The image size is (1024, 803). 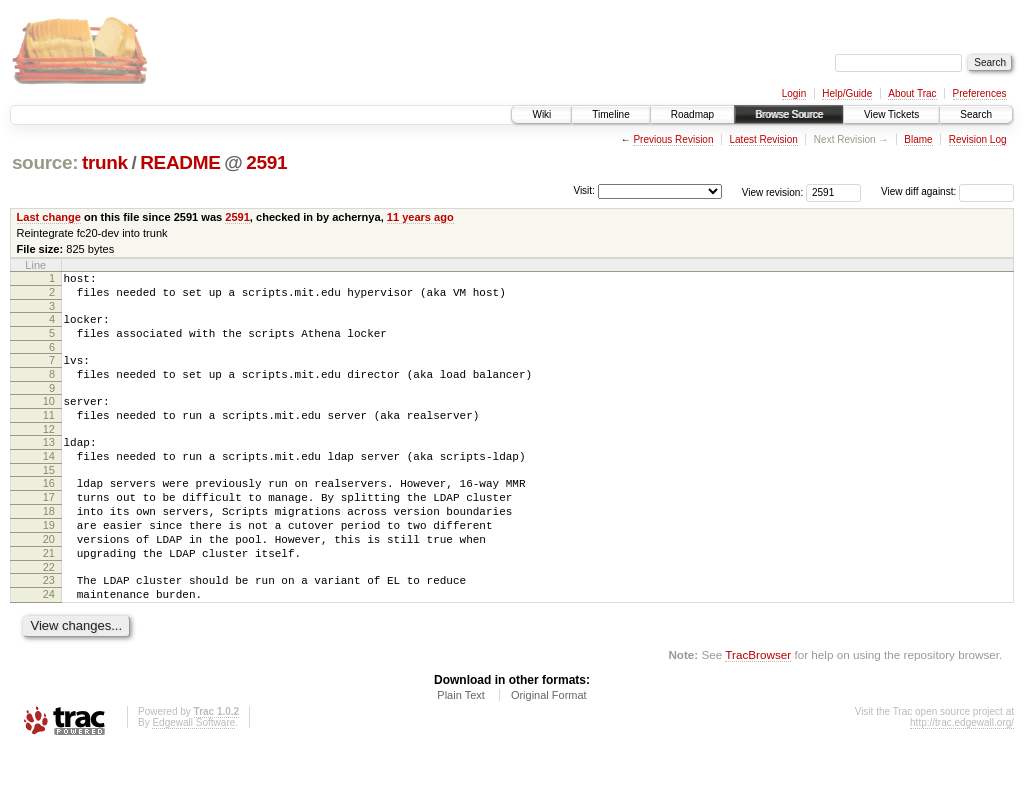 What do you see at coordinates (673, 139) in the screenshot?
I see `Previous Revision` at bounding box center [673, 139].